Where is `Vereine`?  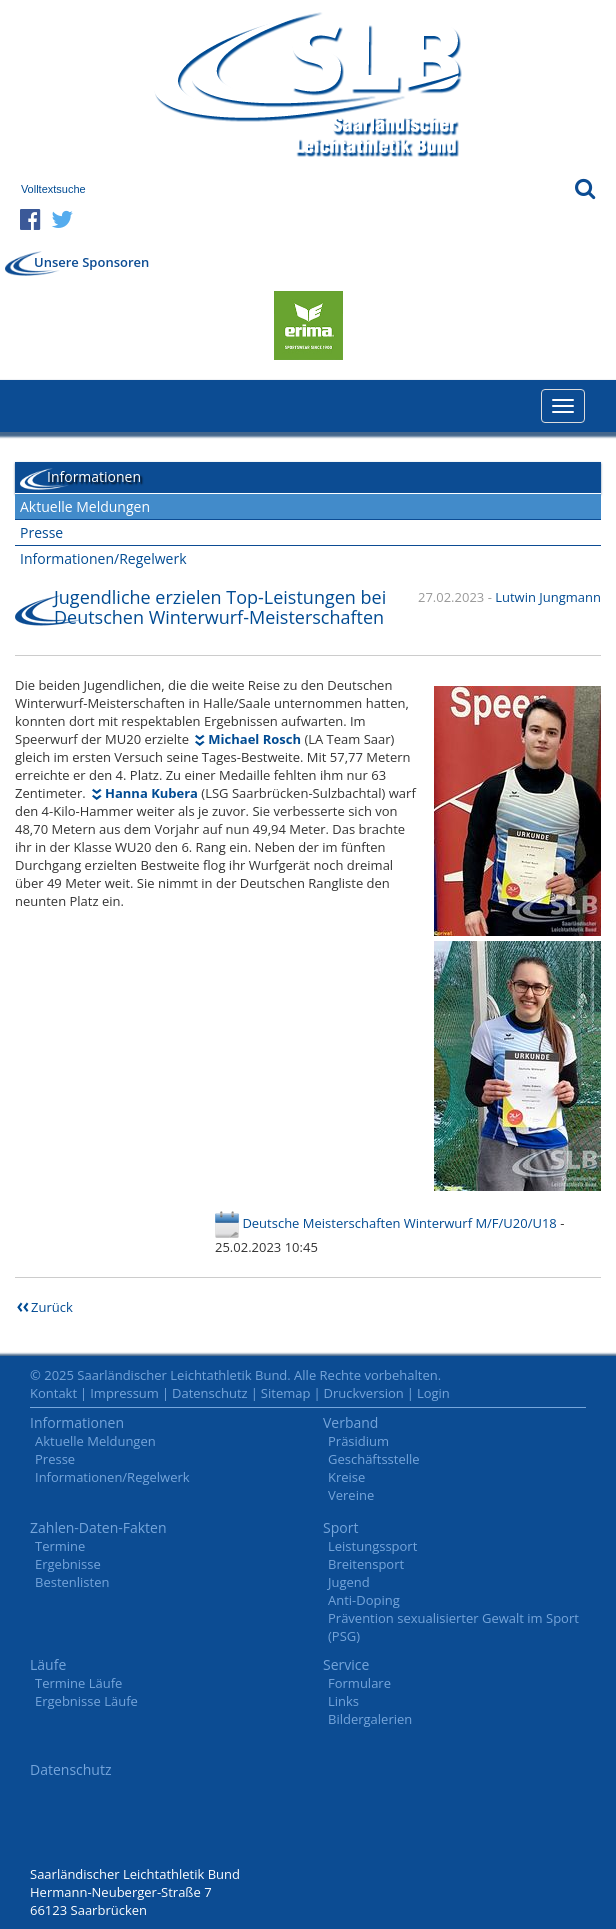 Vereine is located at coordinates (351, 1495).